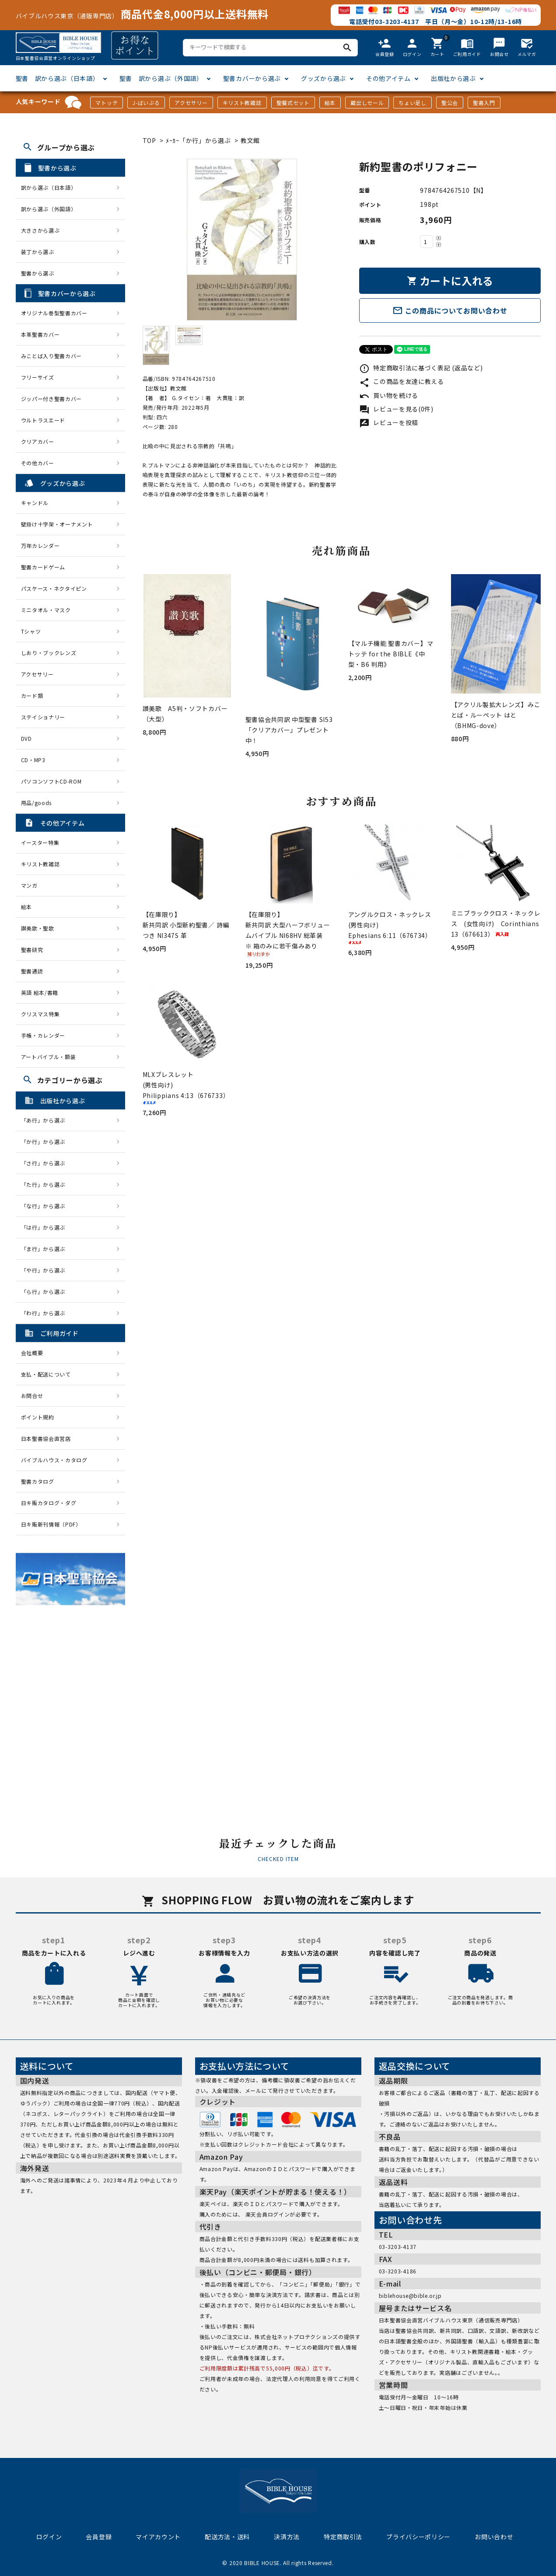  What do you see at coordinates (46, 1120) in the screenshot?
I see `「あ行」から選ぶ` at bounding box center [46, 1120].